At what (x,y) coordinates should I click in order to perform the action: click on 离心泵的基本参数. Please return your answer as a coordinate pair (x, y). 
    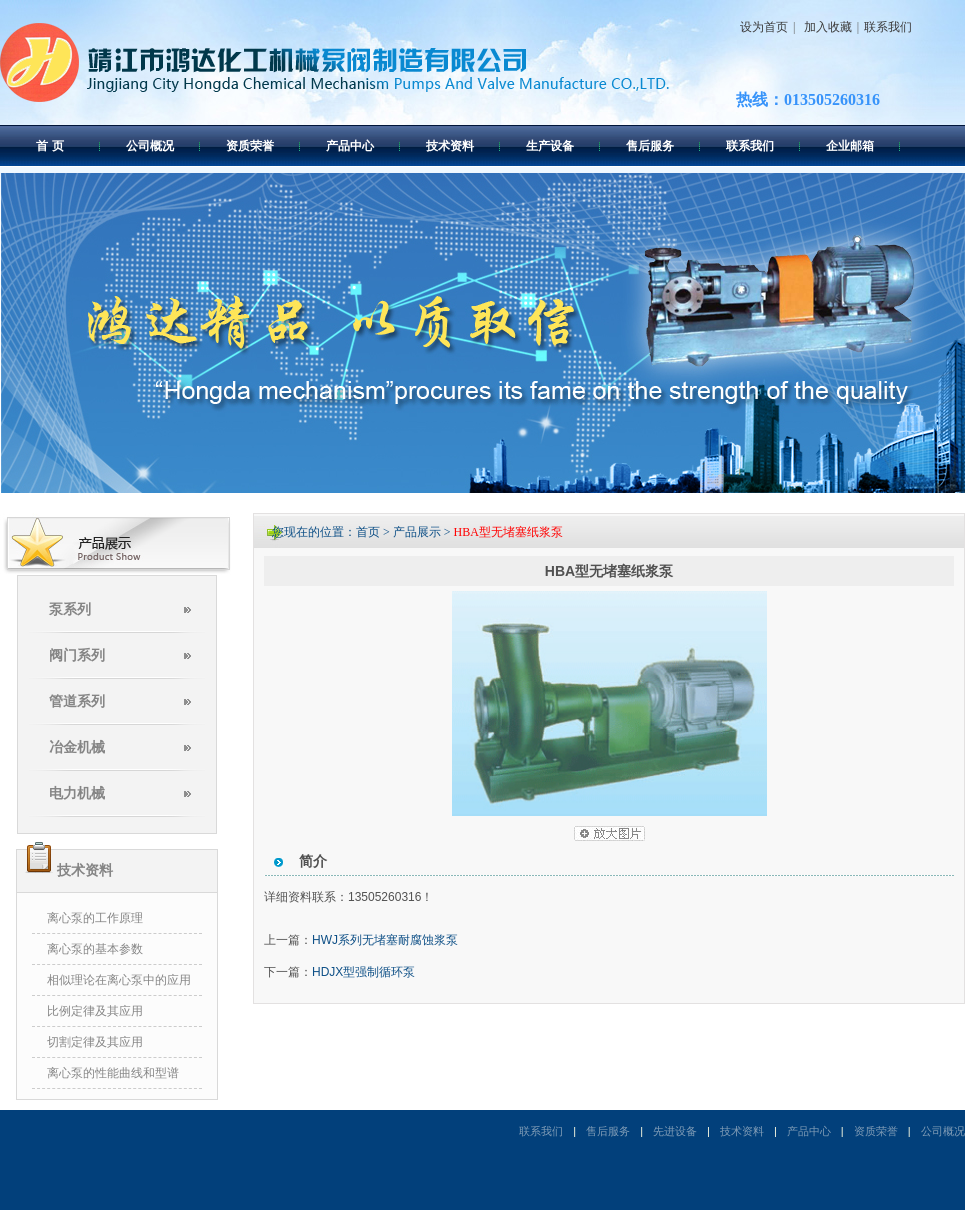
    Looking at the image, I should click on (95, 949).